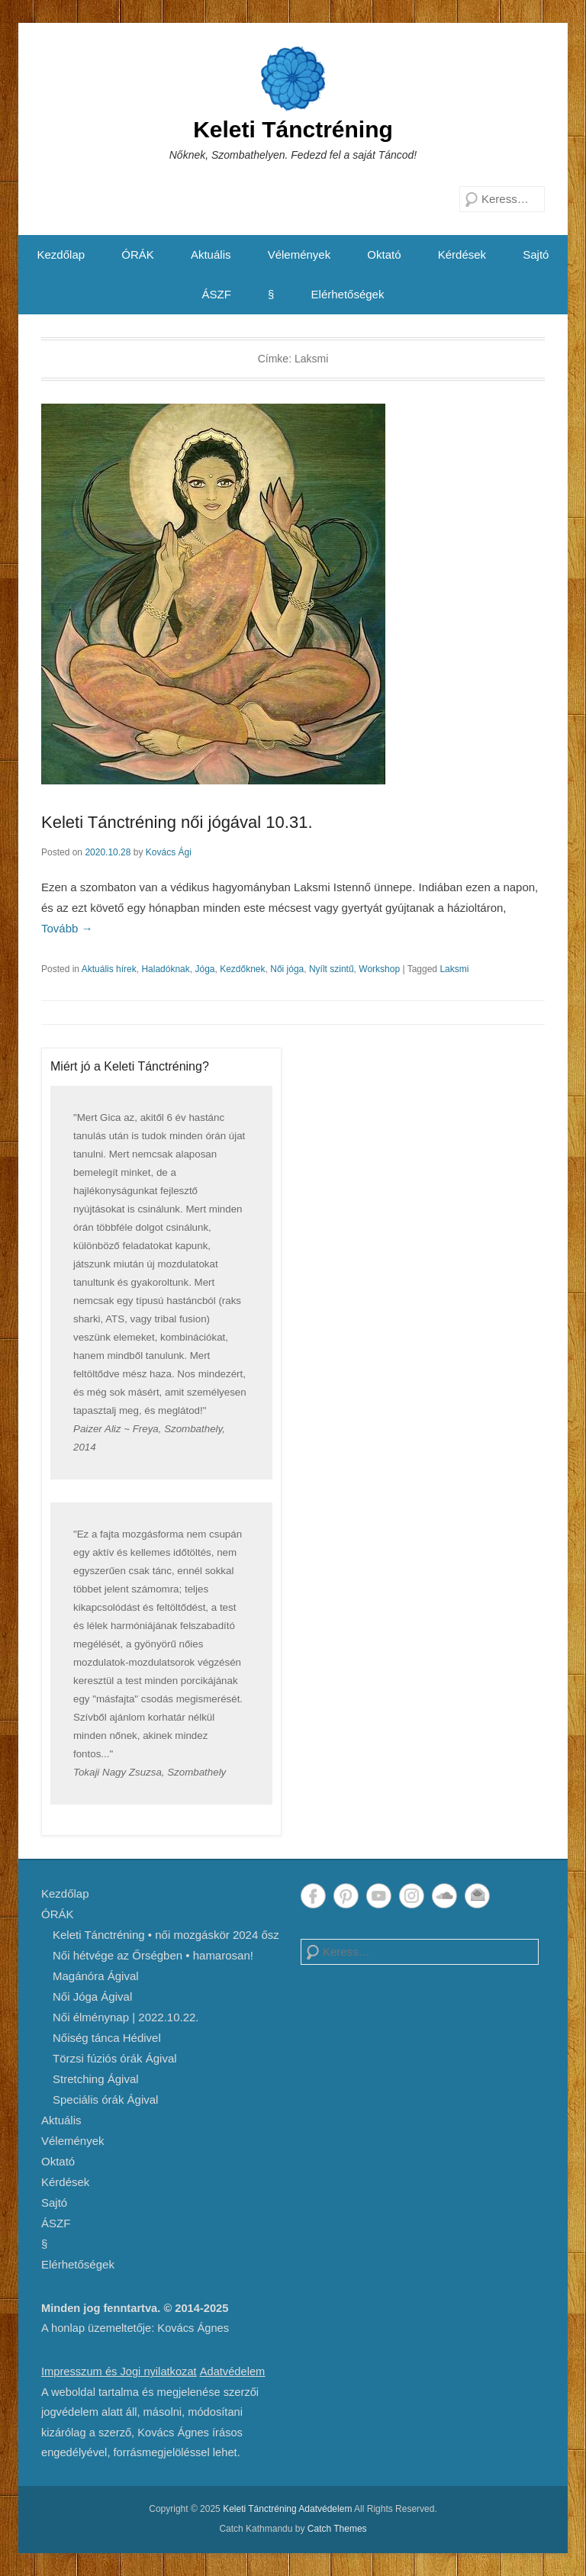 This screenshot has height=2576, width=586. I want to click on Vélemények, so click(299, 254).